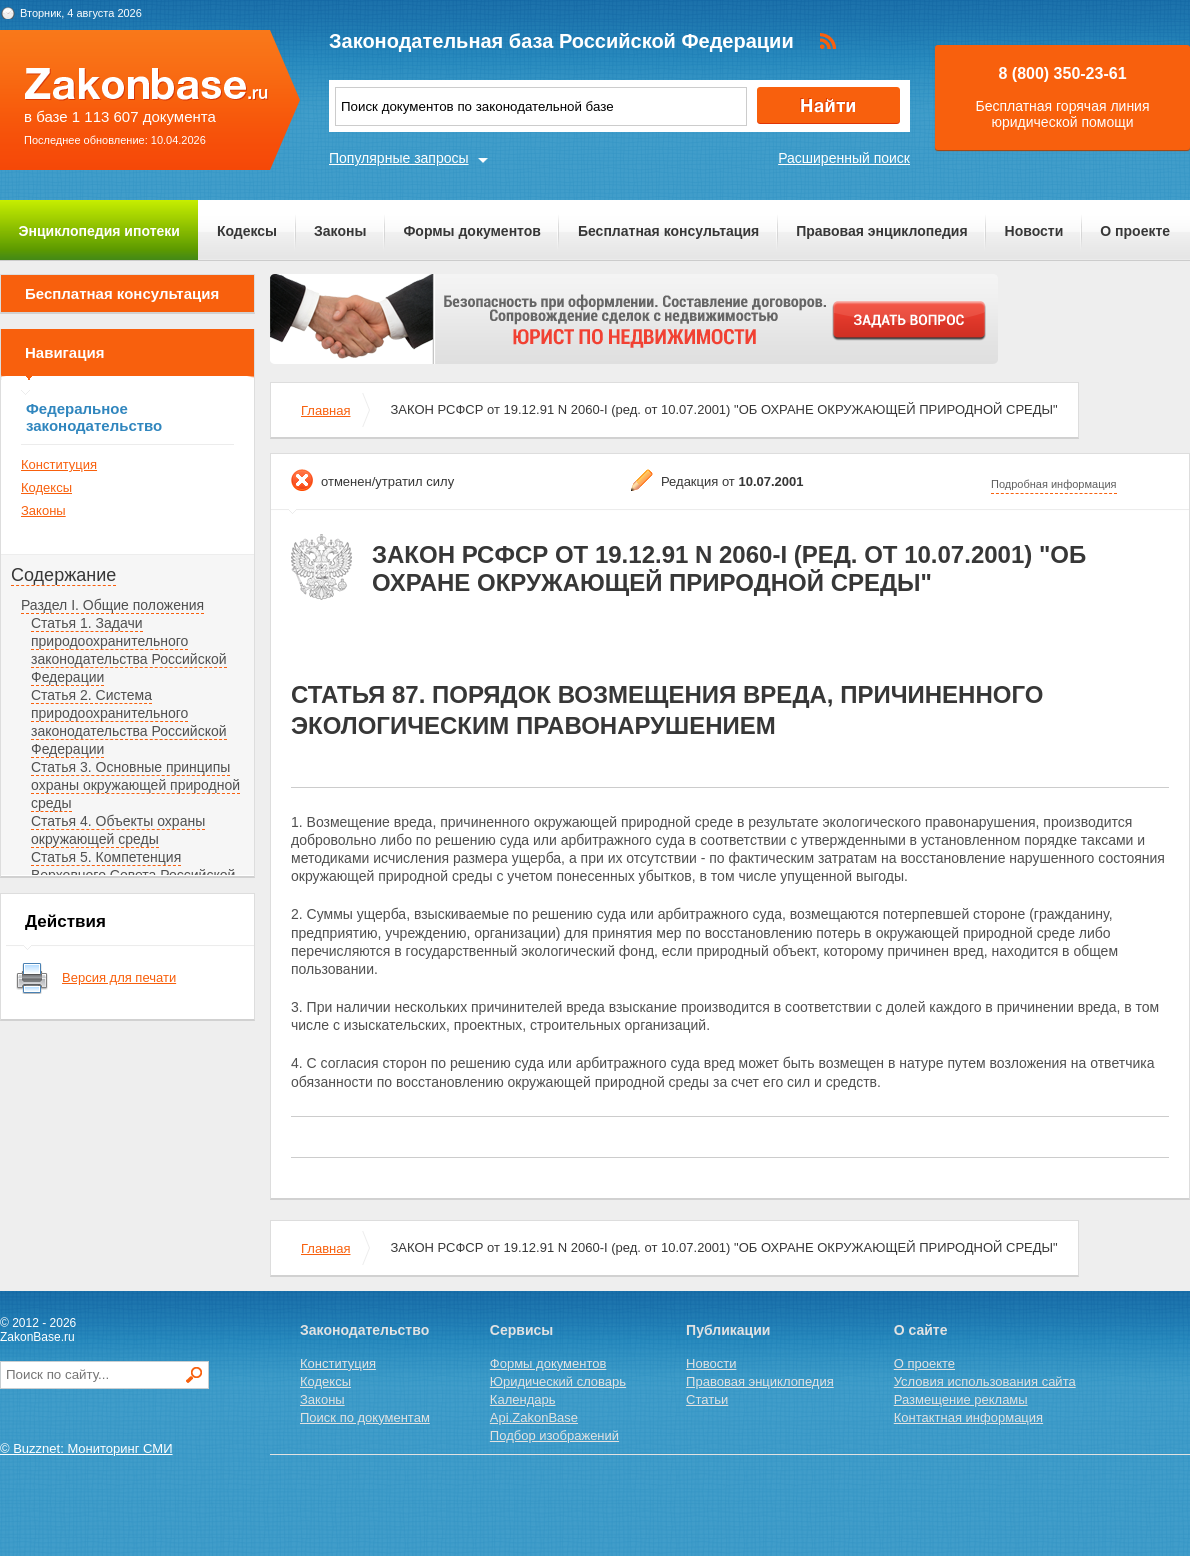 The image size is (1190, 1556). Describe the element at coordinates (1034, 231) in the screenshot. I see `Новости` at that location.